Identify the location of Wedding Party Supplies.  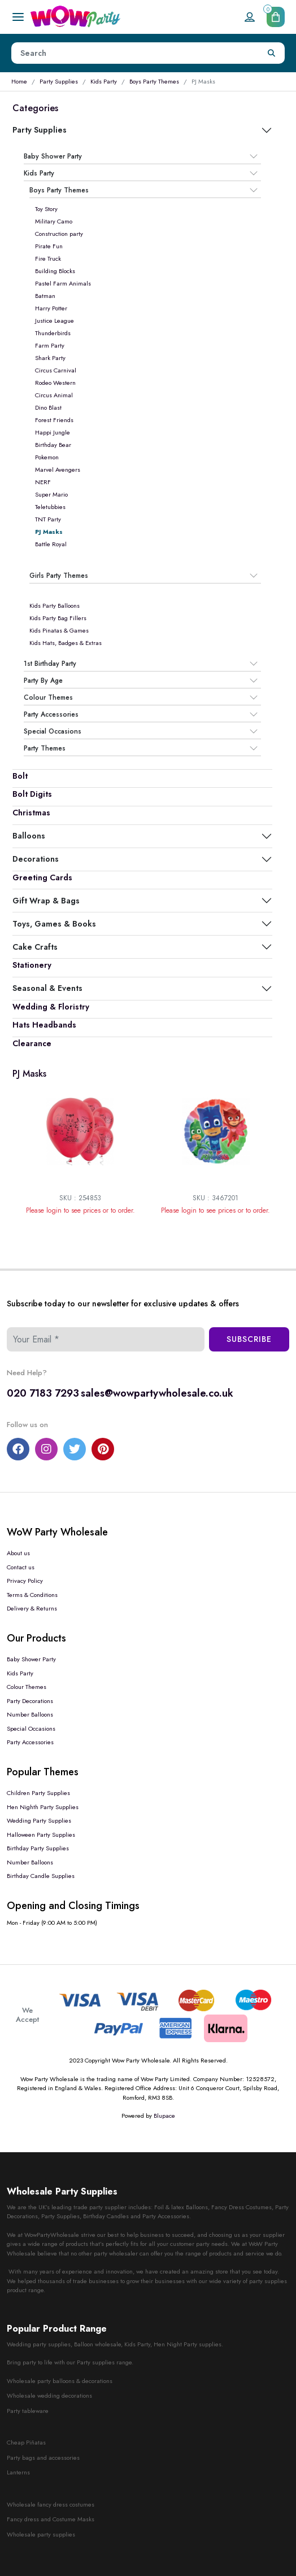
(39, 1820).